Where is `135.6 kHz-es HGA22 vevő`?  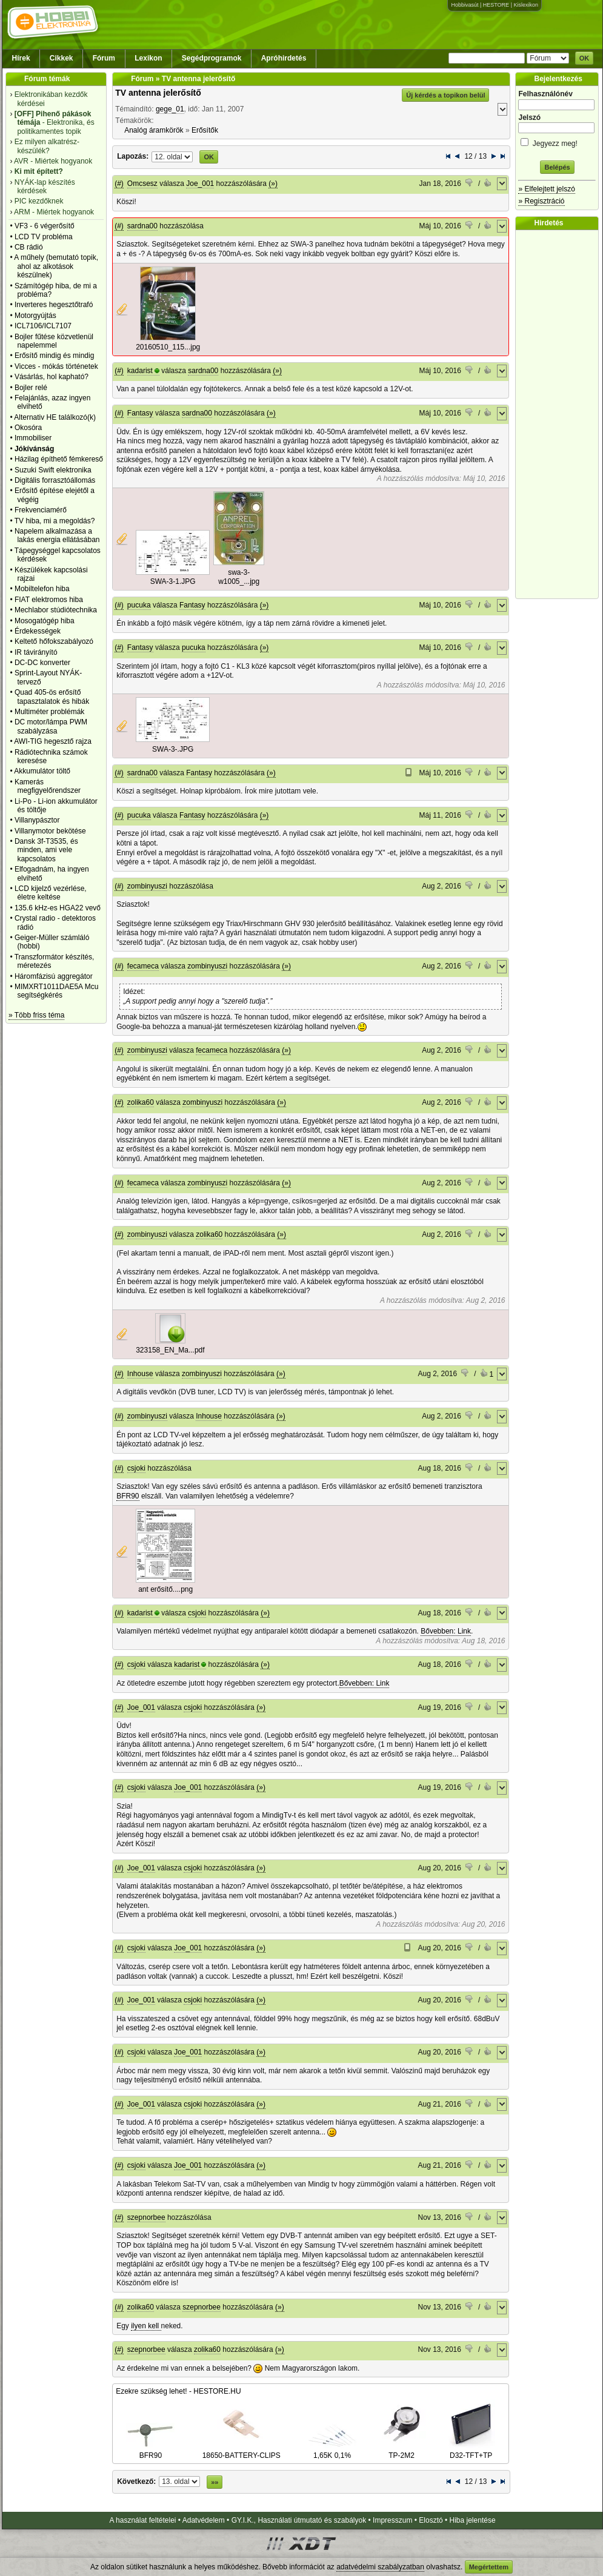 135.6 kHz-es HGA22 vevő is located at coordinates (58, 908).